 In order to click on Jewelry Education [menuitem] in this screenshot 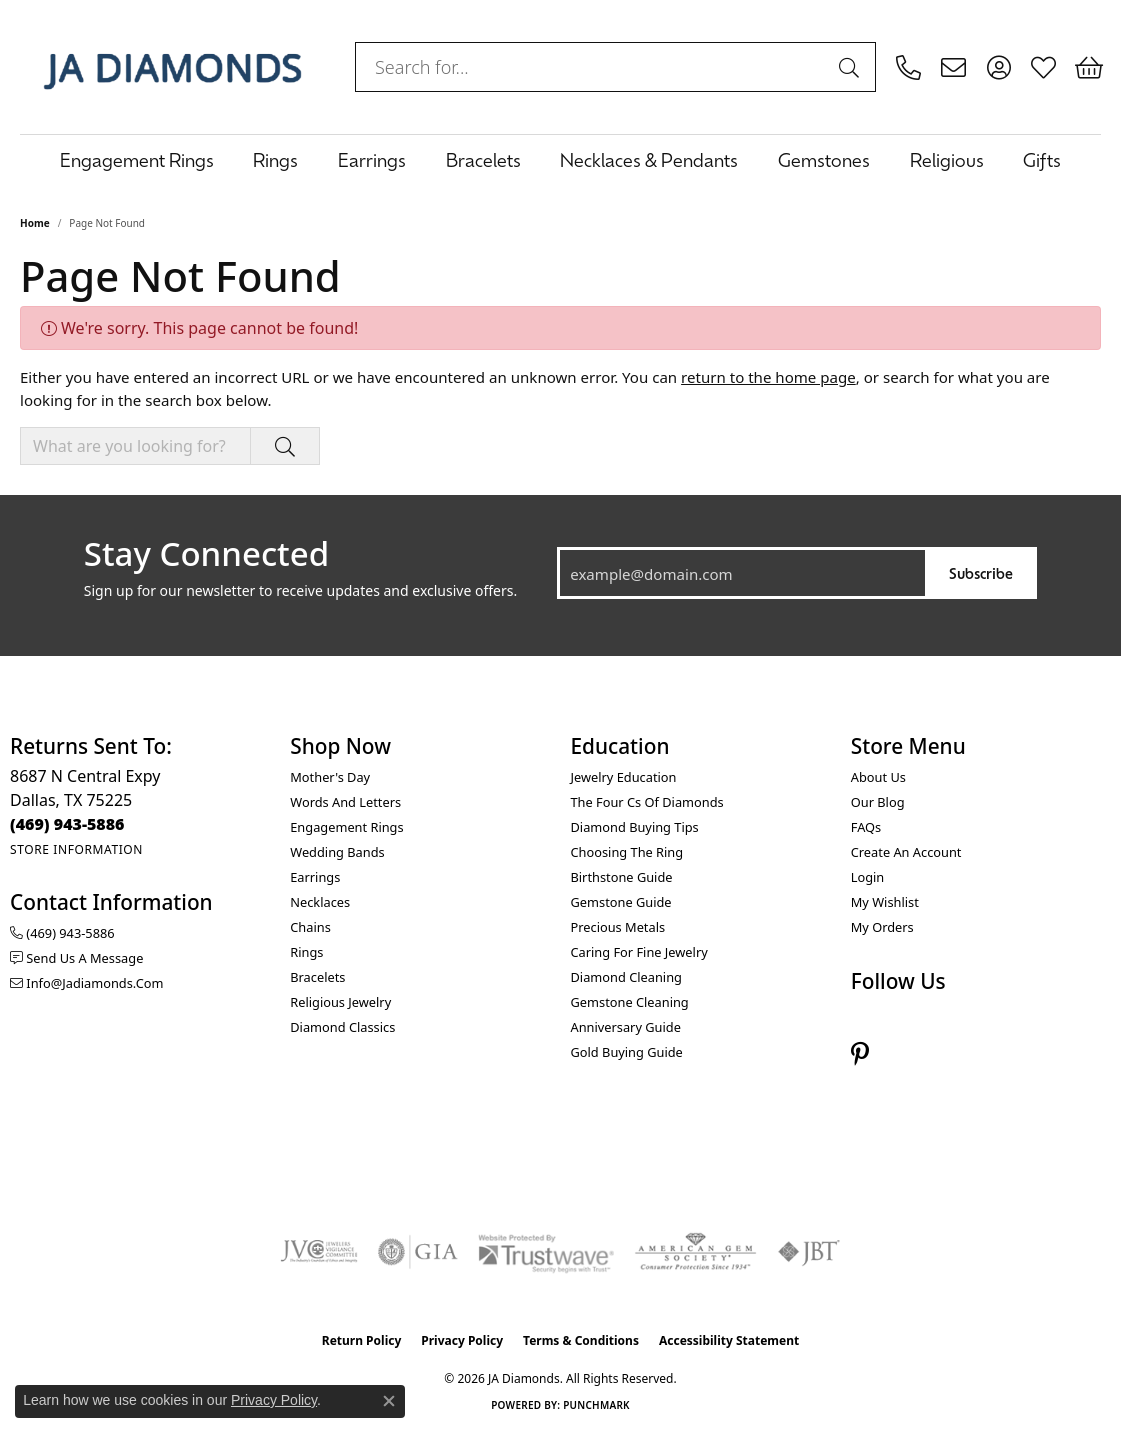, I will do `click(624, 777)`.